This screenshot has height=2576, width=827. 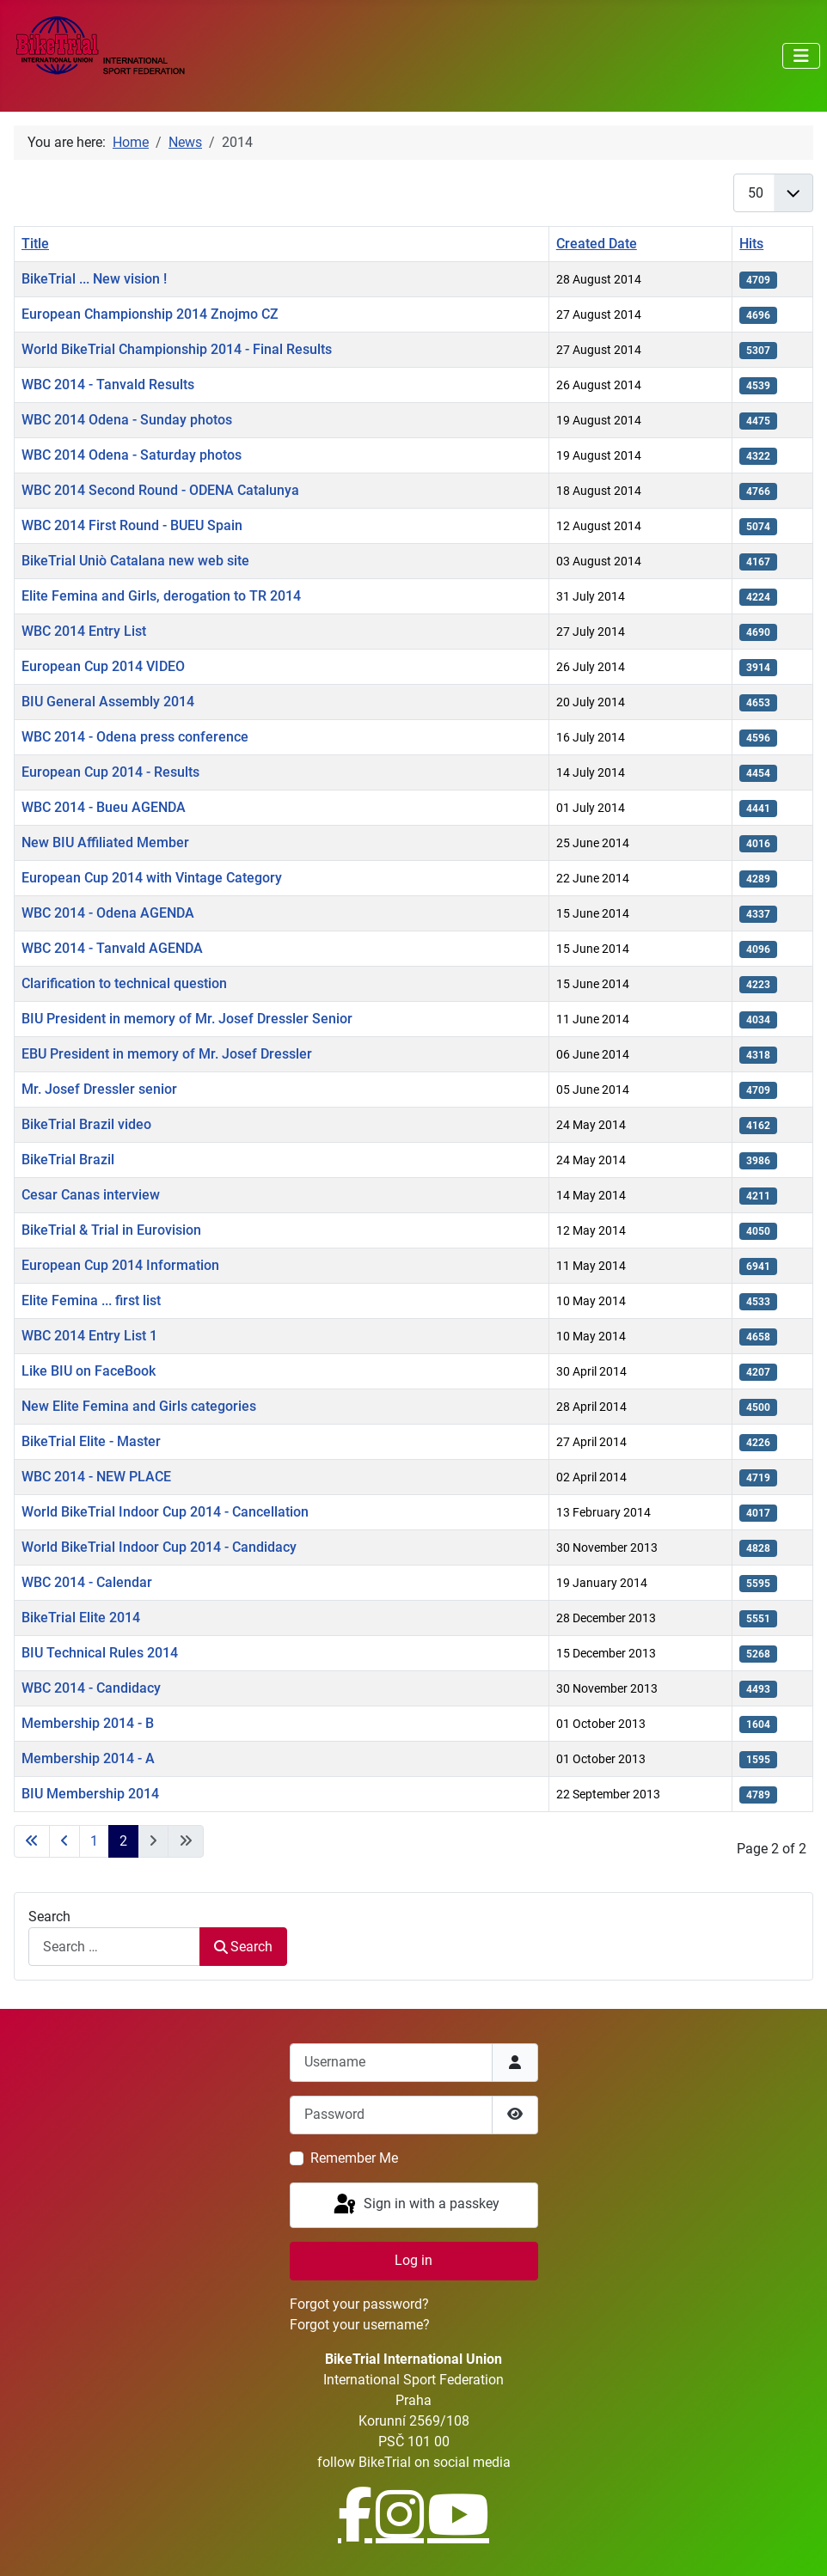 I want to click on Clarification to technical question, so click(x=124, y=983).